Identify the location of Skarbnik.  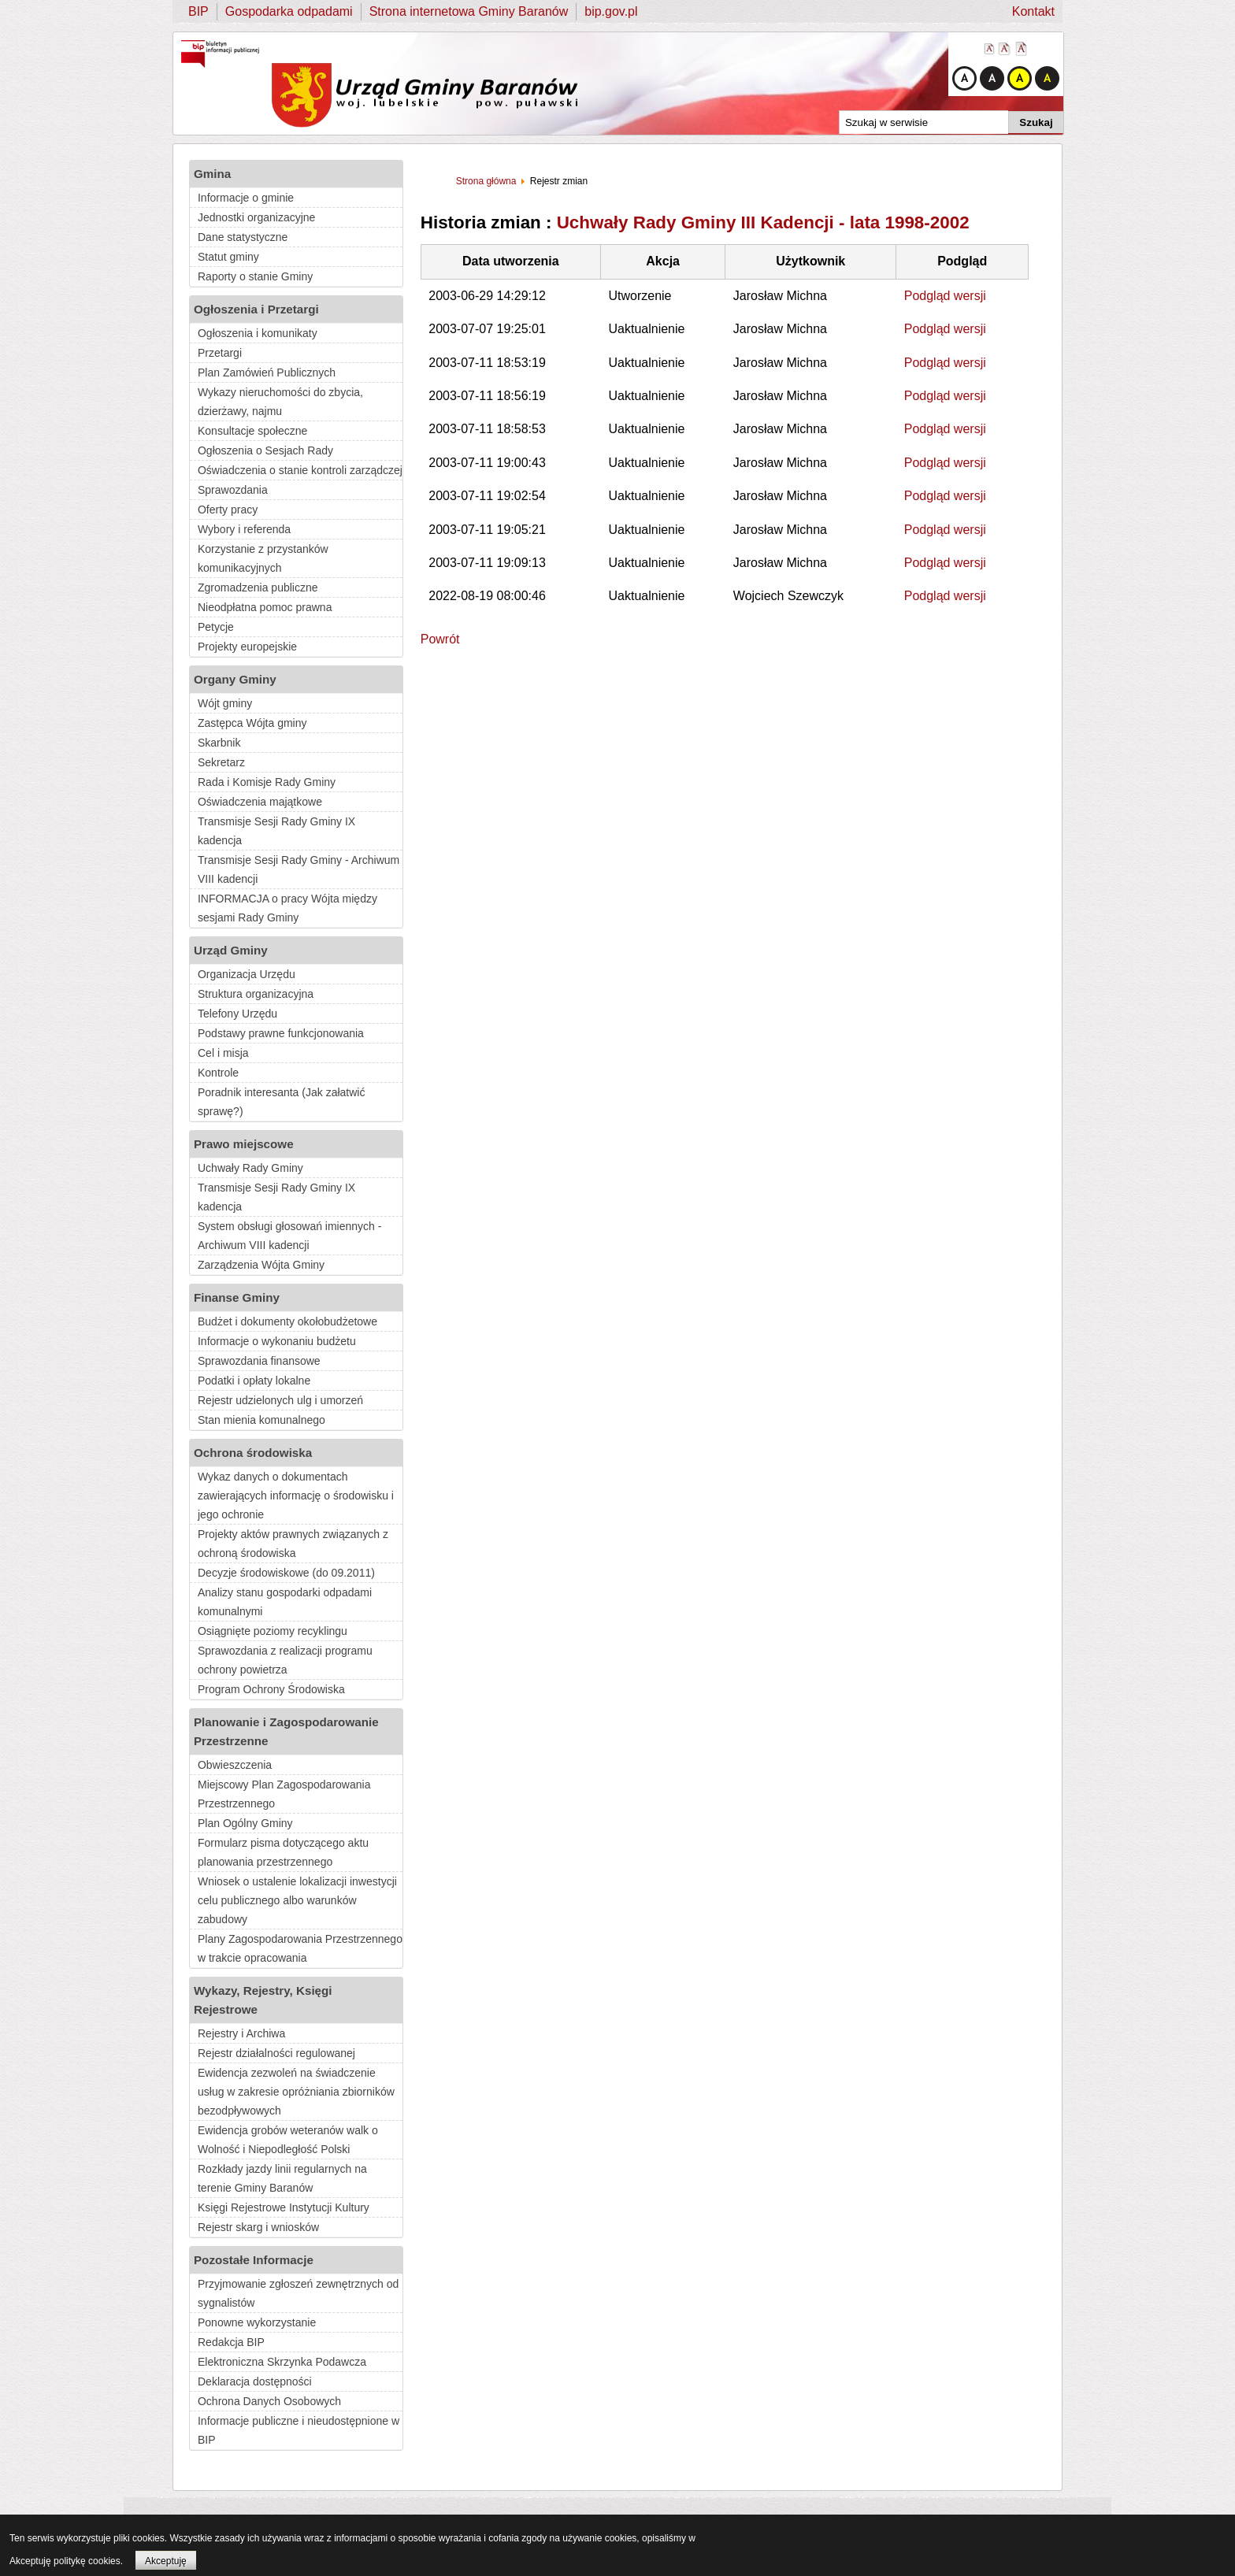
(219, 742).